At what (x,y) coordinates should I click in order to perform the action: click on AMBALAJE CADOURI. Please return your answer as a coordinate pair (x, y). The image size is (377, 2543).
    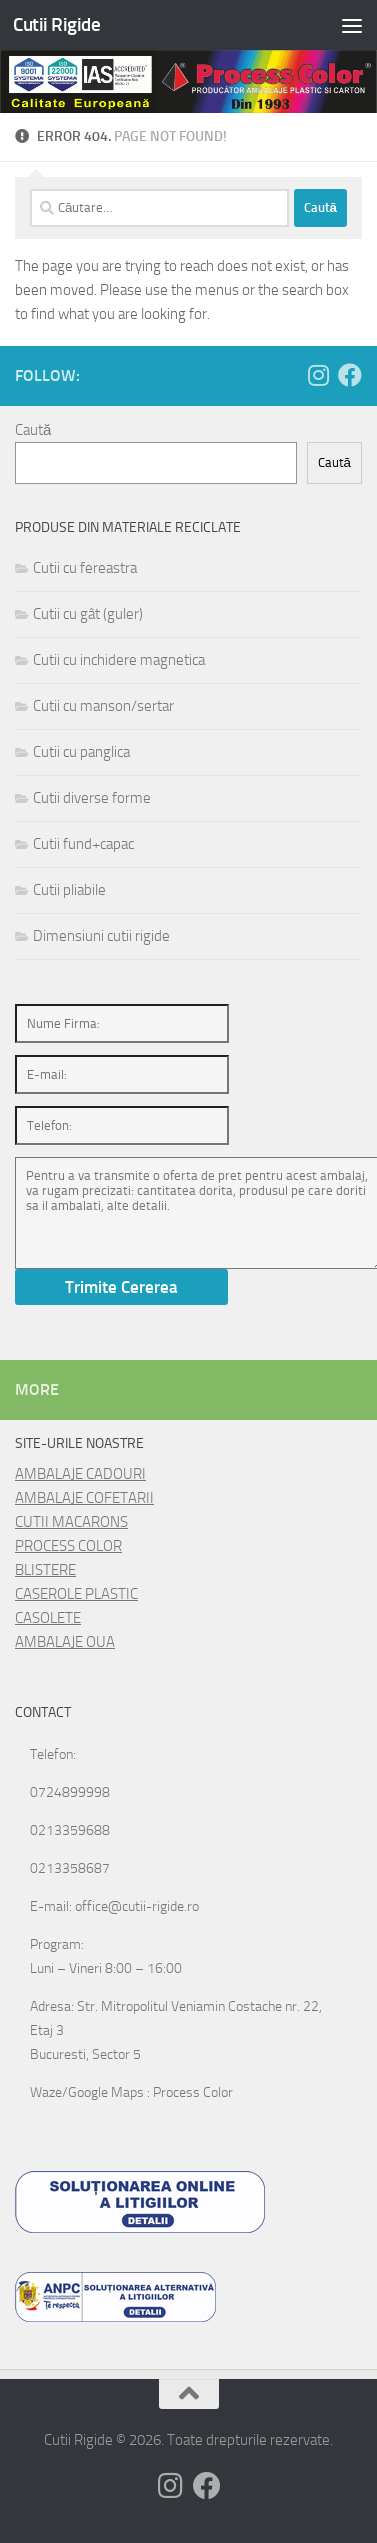
    Looking at the image, I should click on (80, 1474).